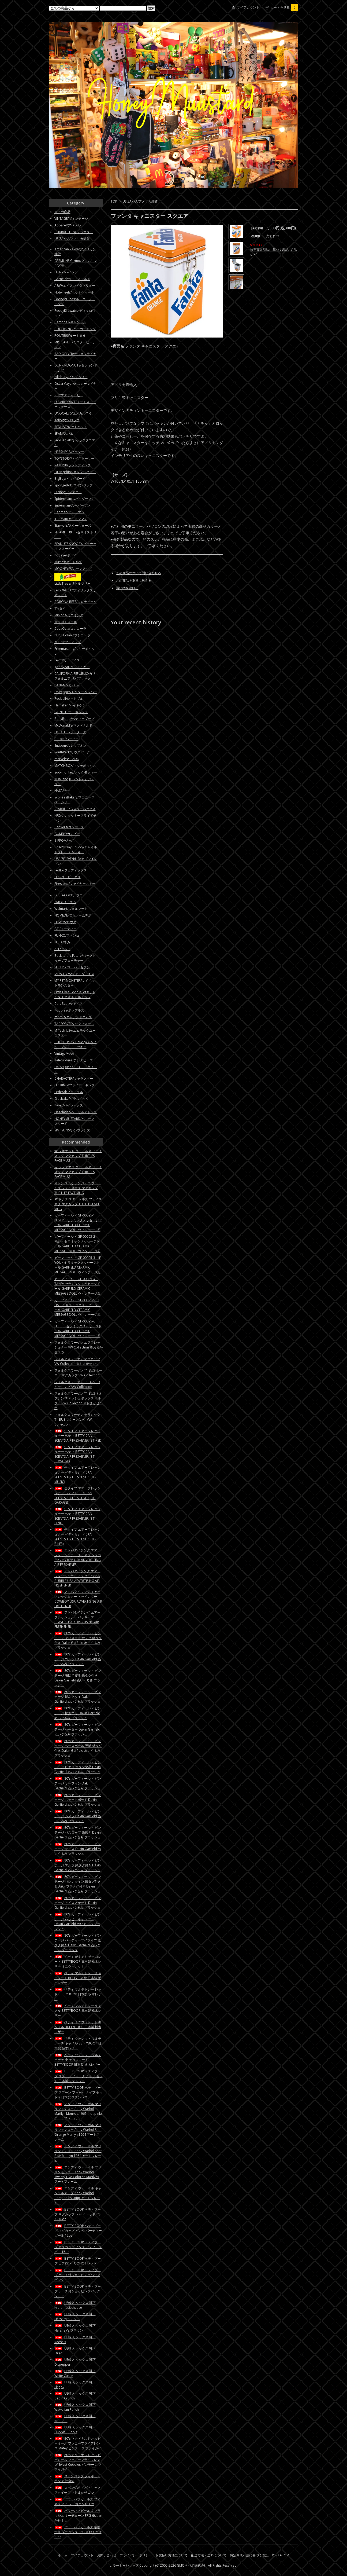 This screenshot has width=347, height=2576. I want to click on CALIFORNIA REPUBLIC/カリフォルニア リパブリック, so click(74, 676).